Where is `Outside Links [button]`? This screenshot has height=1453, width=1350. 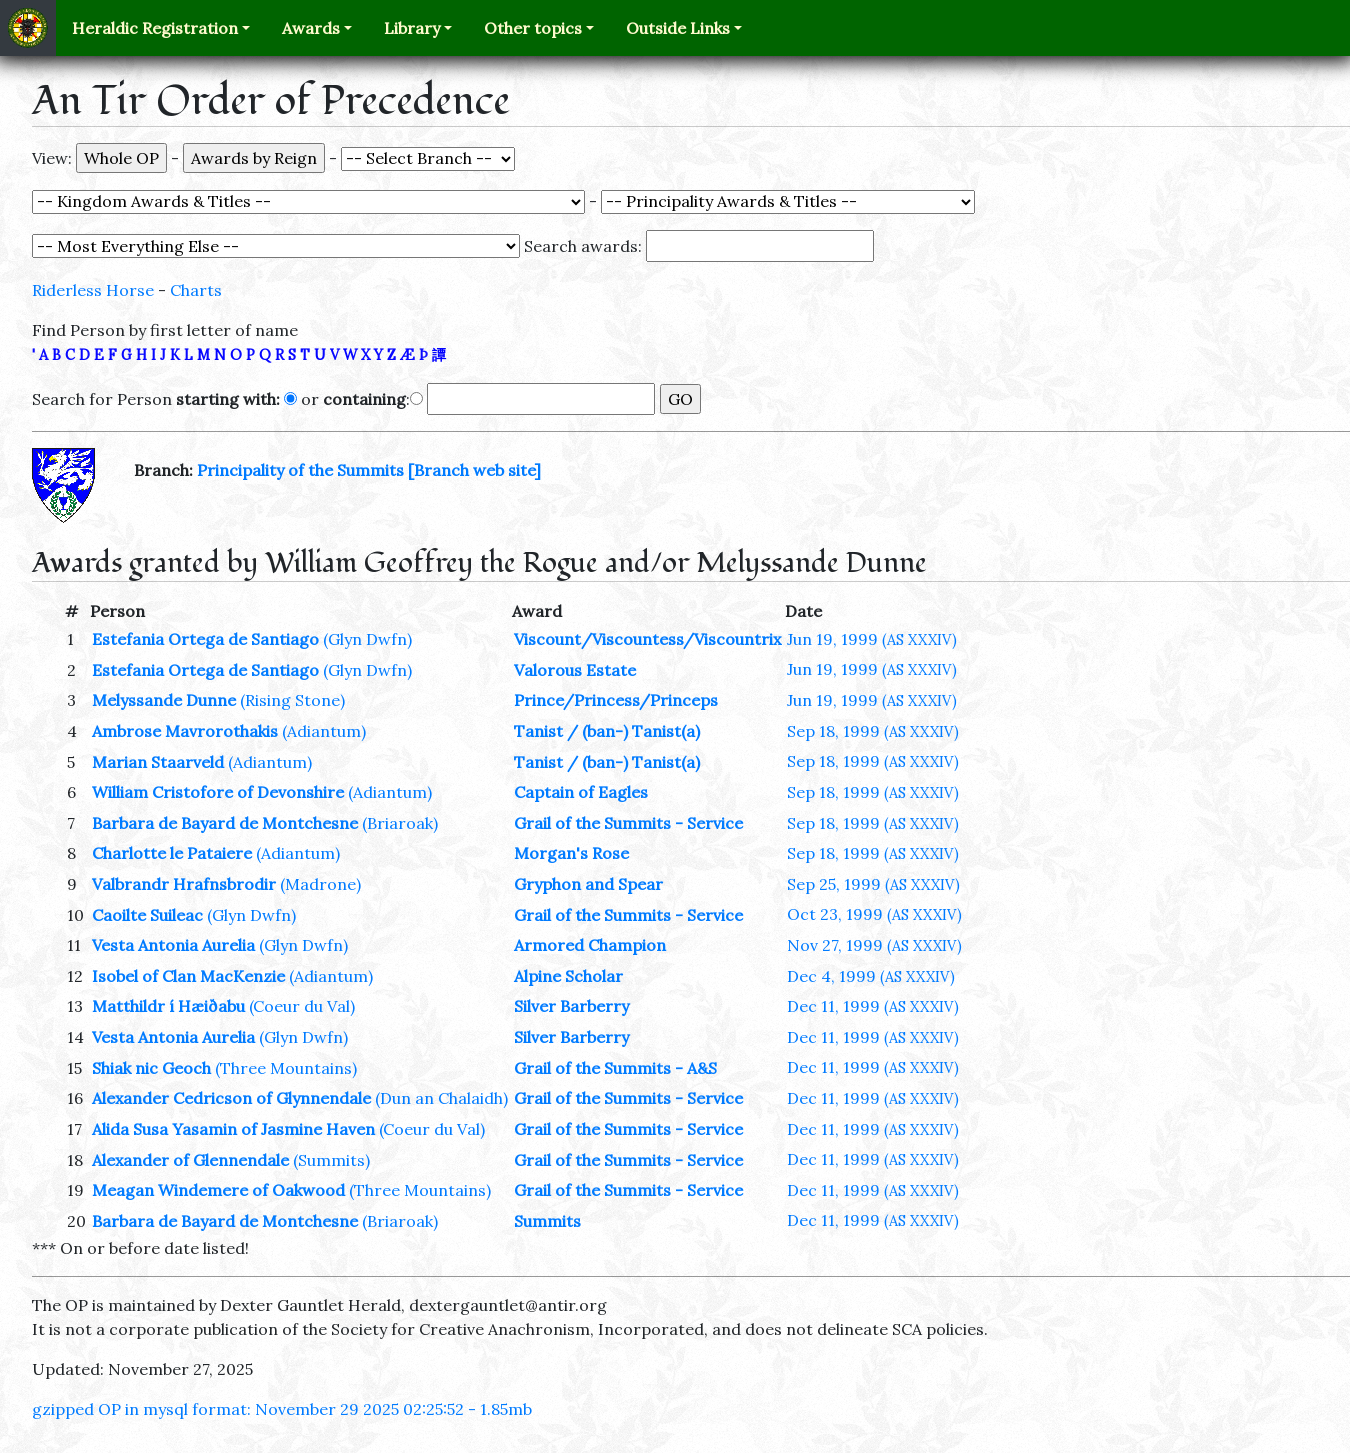 Outside Links [button] is located at coordinates (678, 28).